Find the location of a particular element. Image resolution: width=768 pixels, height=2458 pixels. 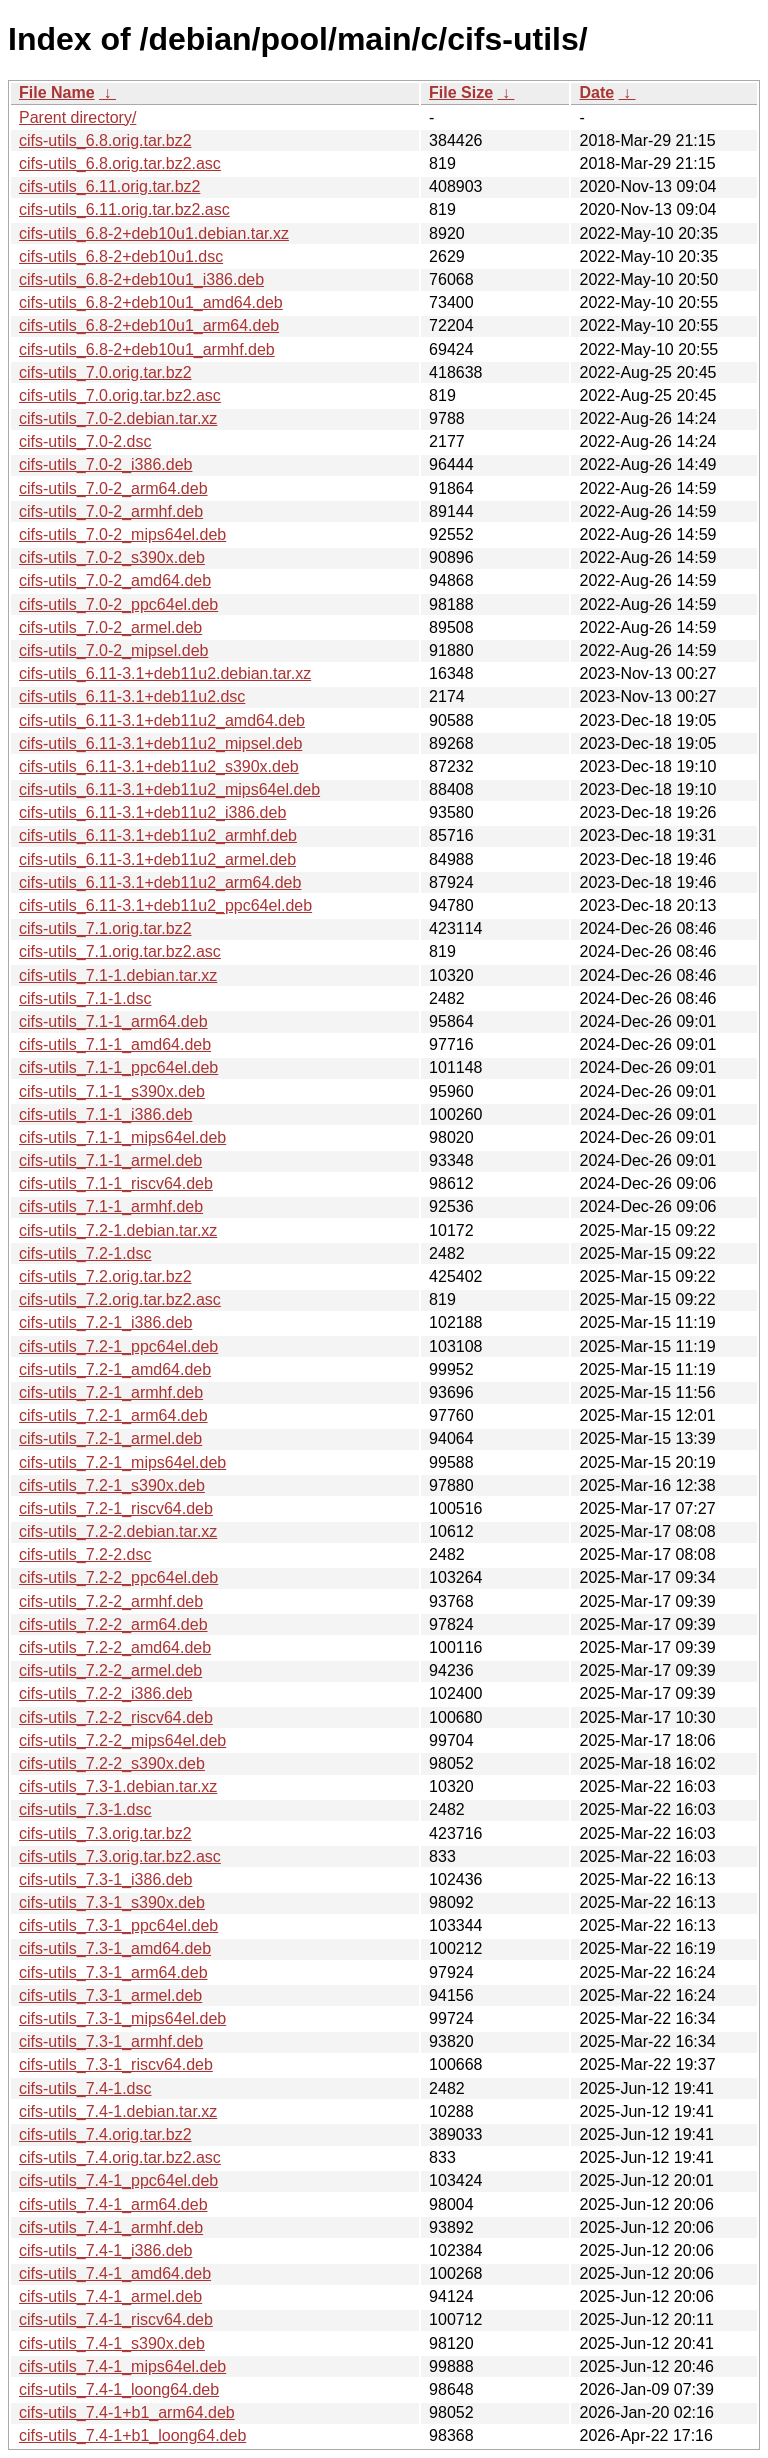

cifs-utils_7.0-2.dsc is located at coordinates (85, 441).